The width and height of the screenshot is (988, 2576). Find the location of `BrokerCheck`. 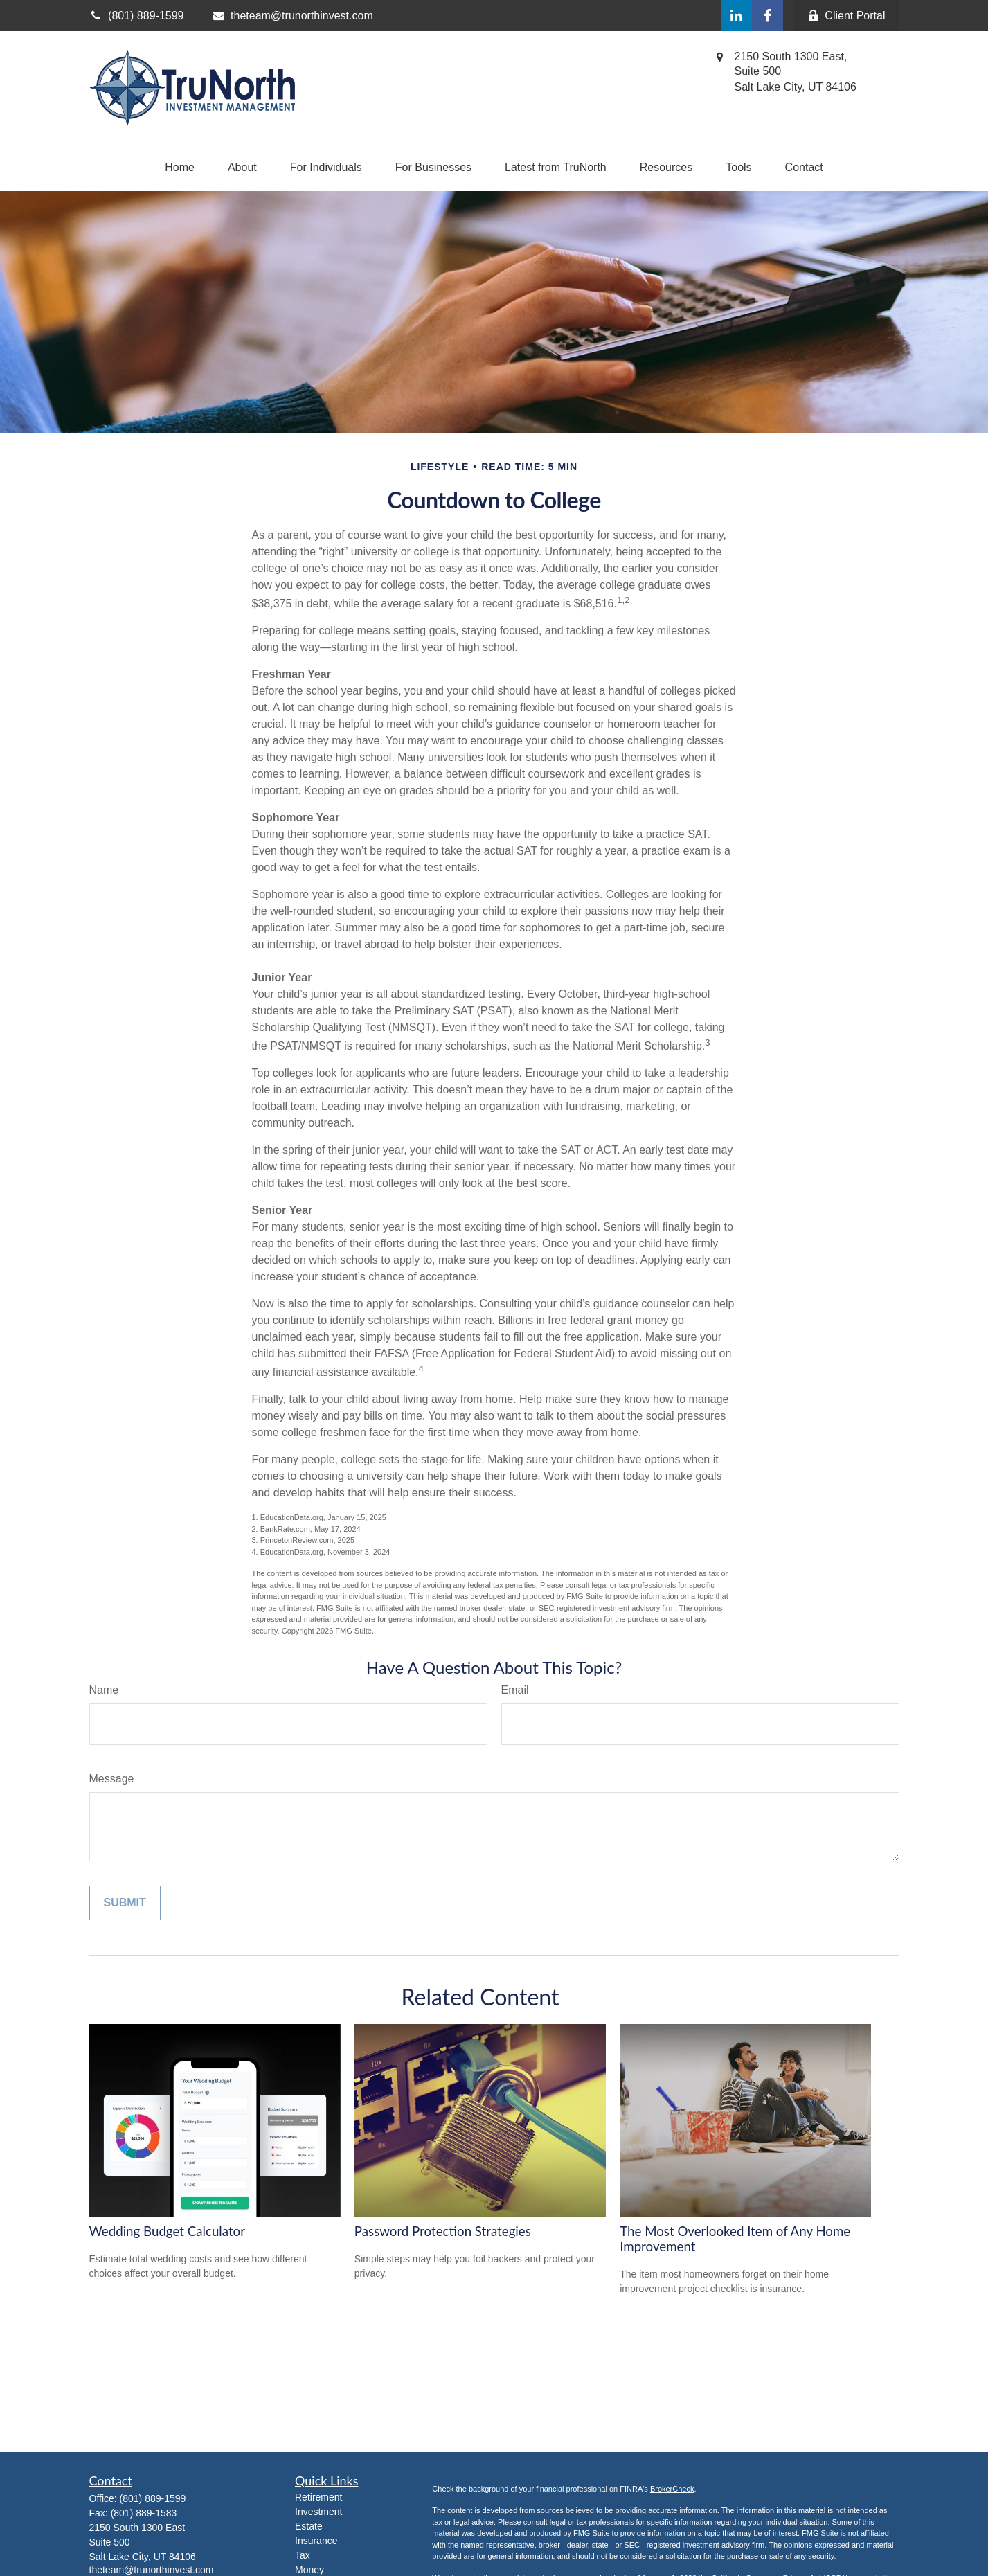

BrokerCheck is located at coordinates (672, 2489).